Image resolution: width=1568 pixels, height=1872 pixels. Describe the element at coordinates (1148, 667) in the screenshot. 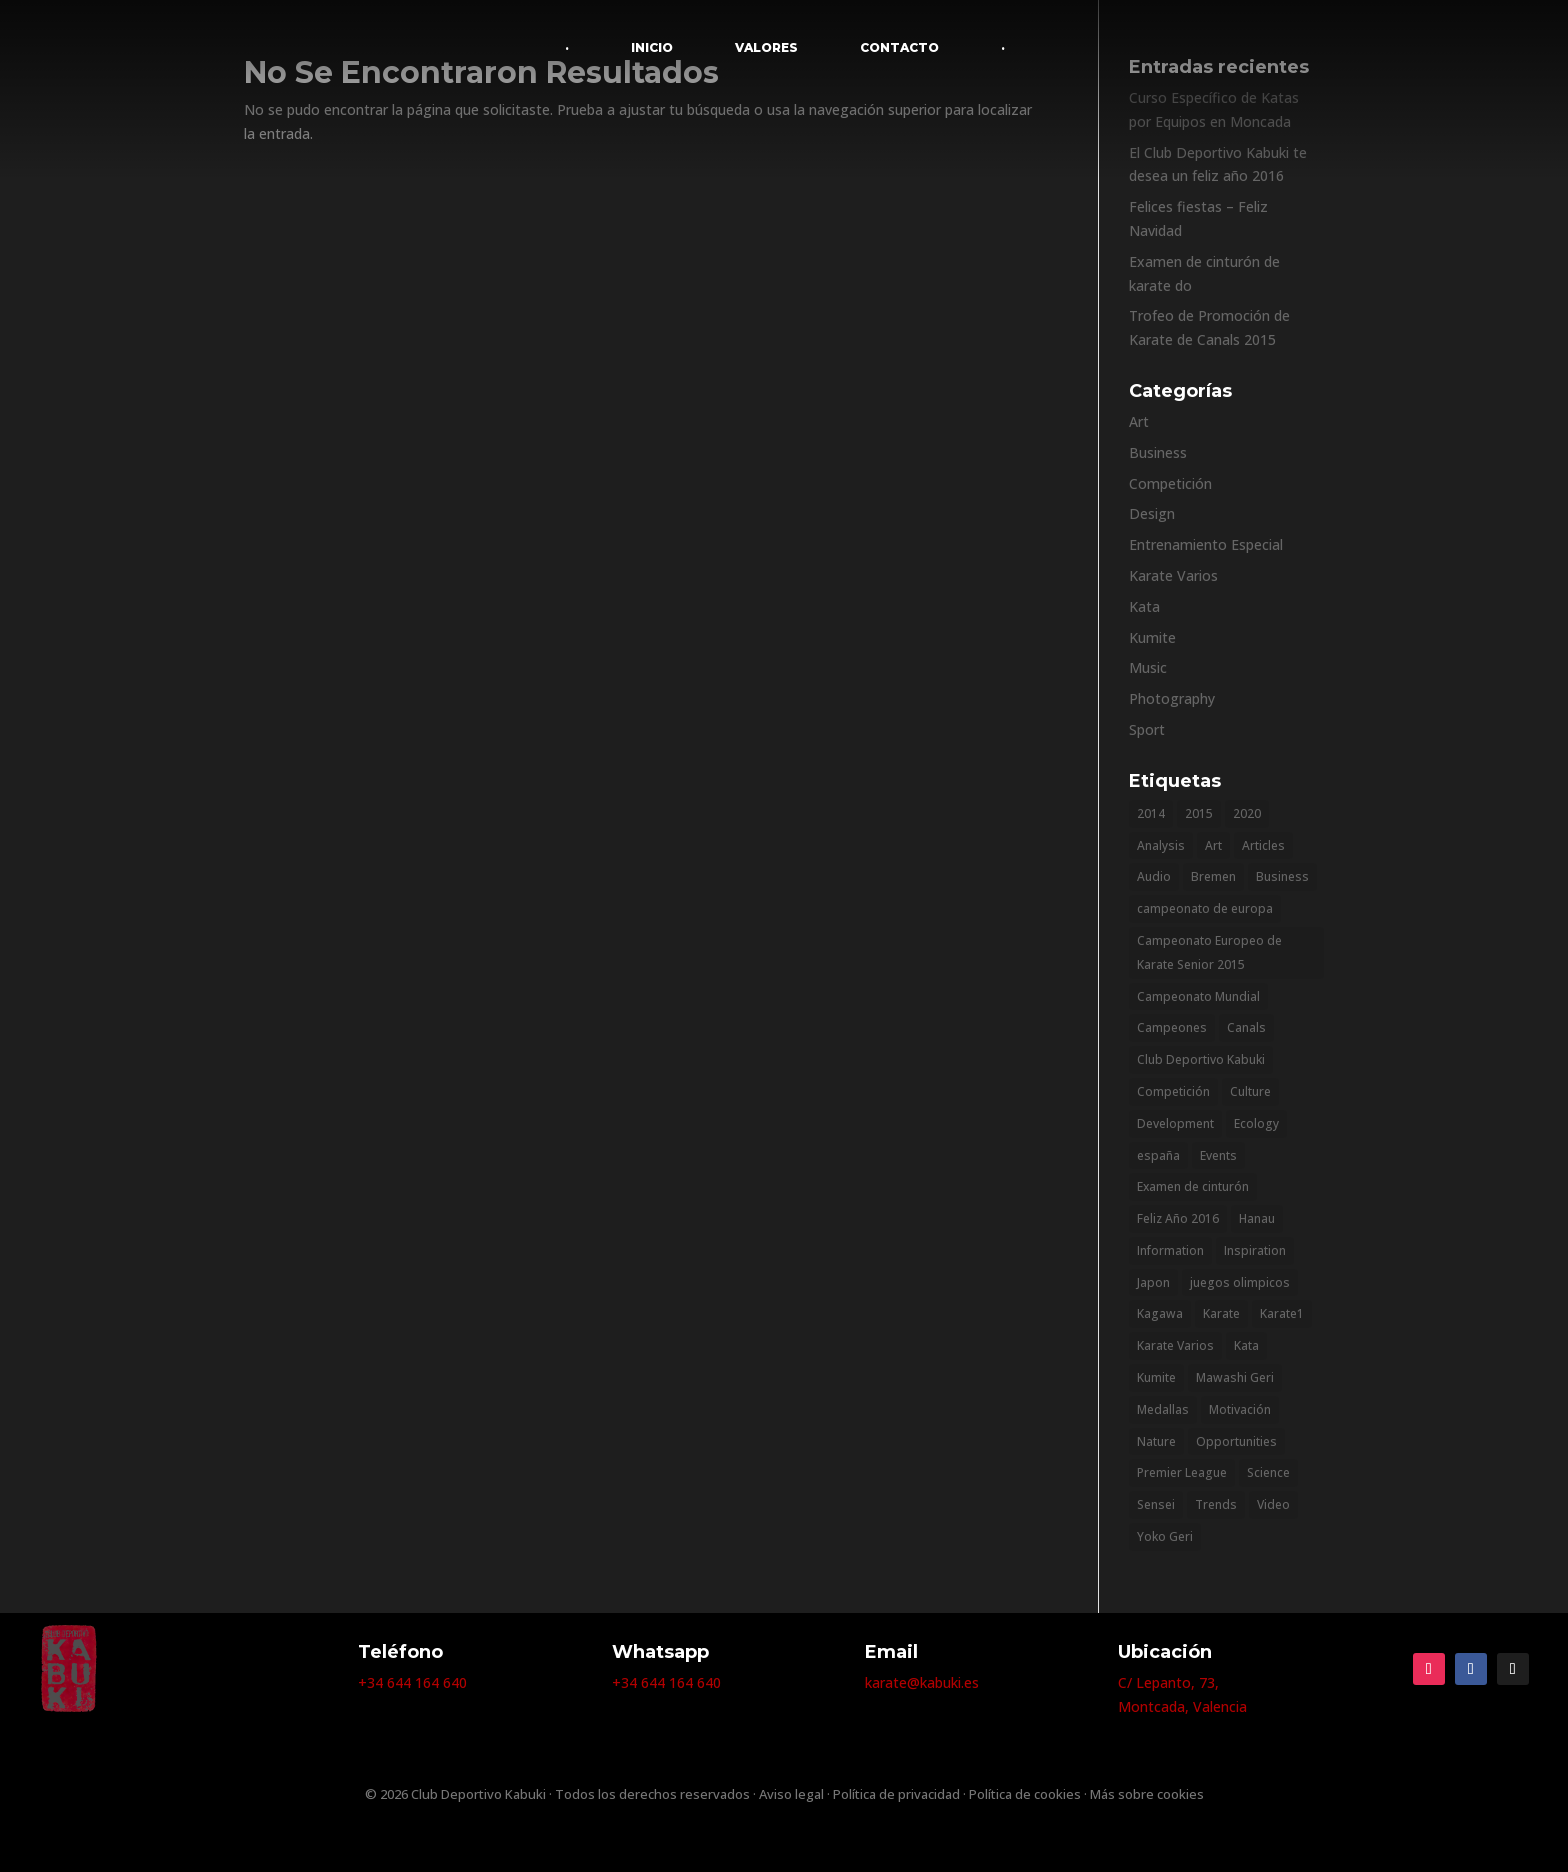

I see `Music` at that location.